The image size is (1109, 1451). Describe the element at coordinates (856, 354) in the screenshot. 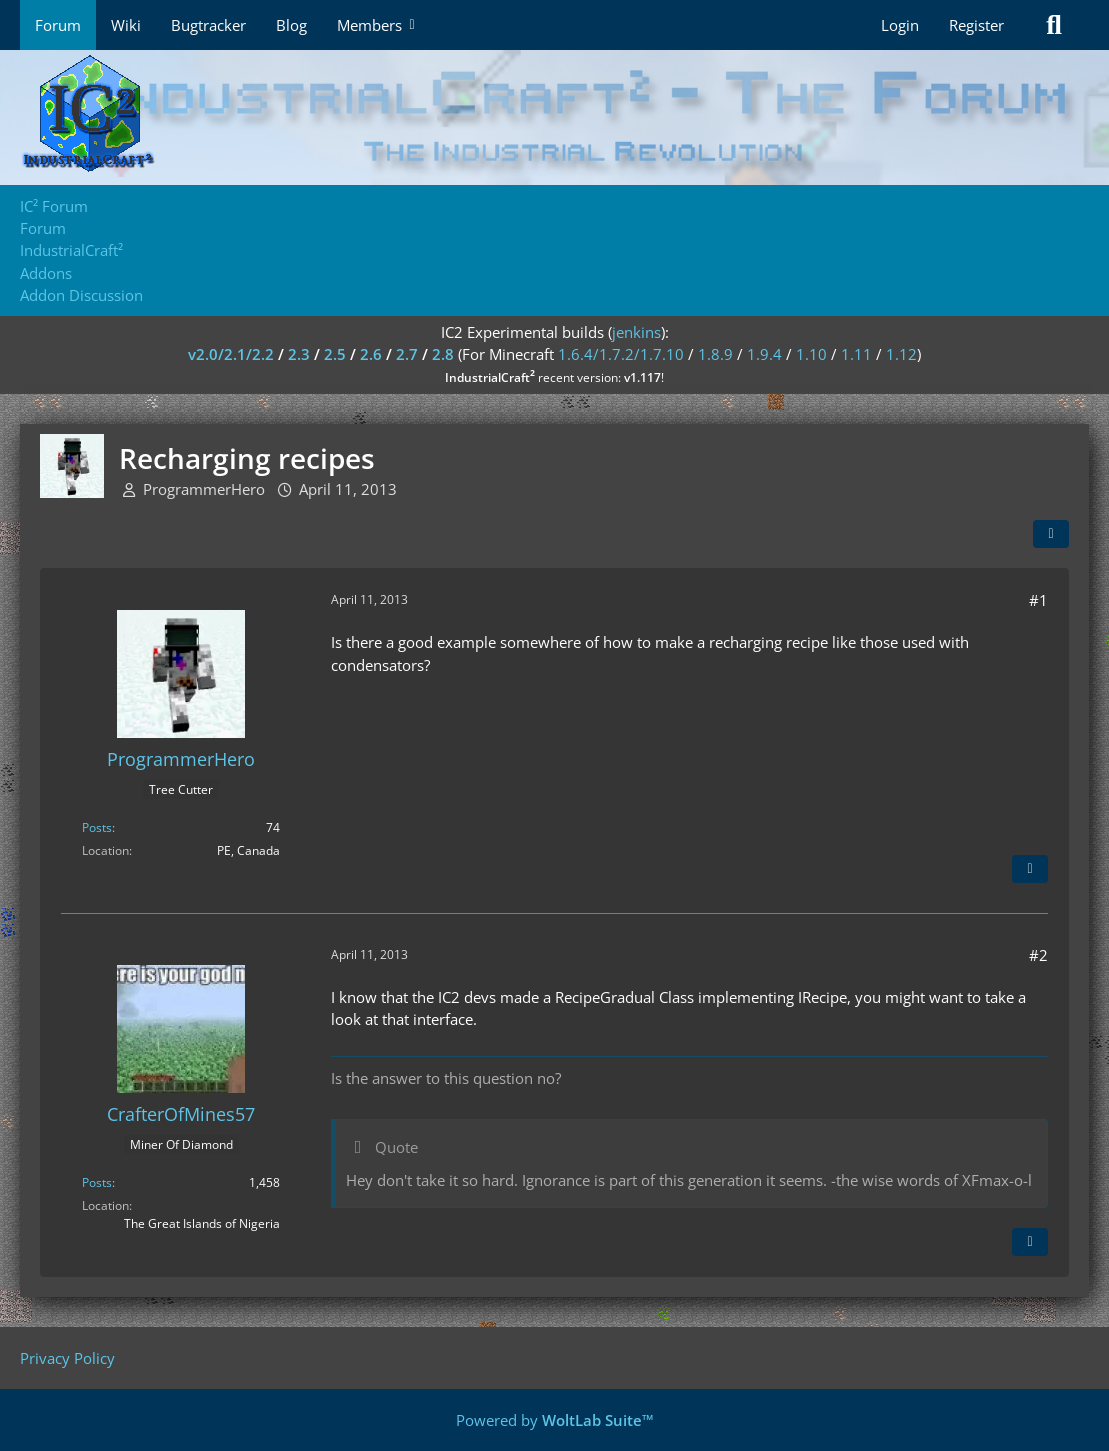

I see `1.11` at that location.